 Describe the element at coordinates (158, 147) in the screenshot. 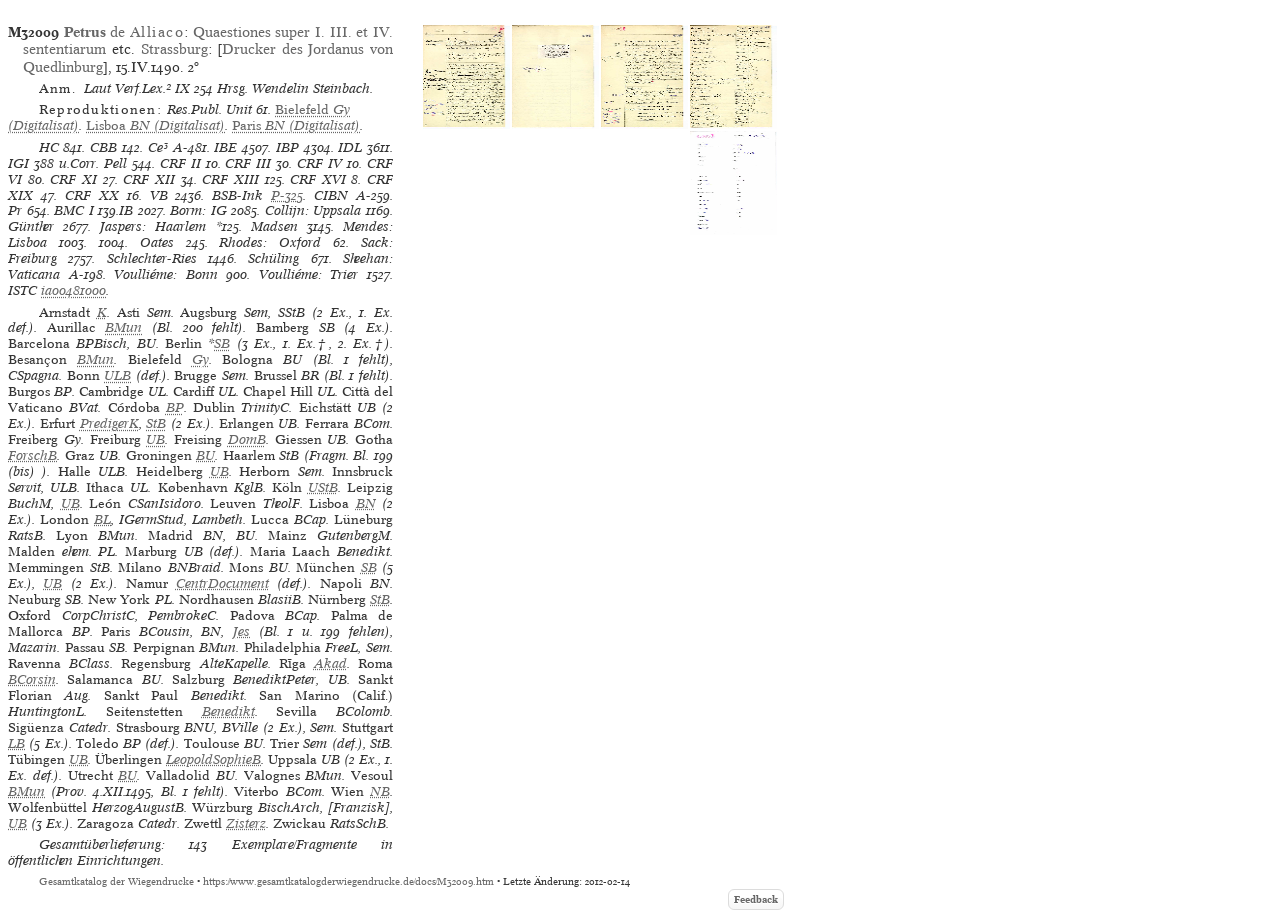

I see `Ce³` at that location.